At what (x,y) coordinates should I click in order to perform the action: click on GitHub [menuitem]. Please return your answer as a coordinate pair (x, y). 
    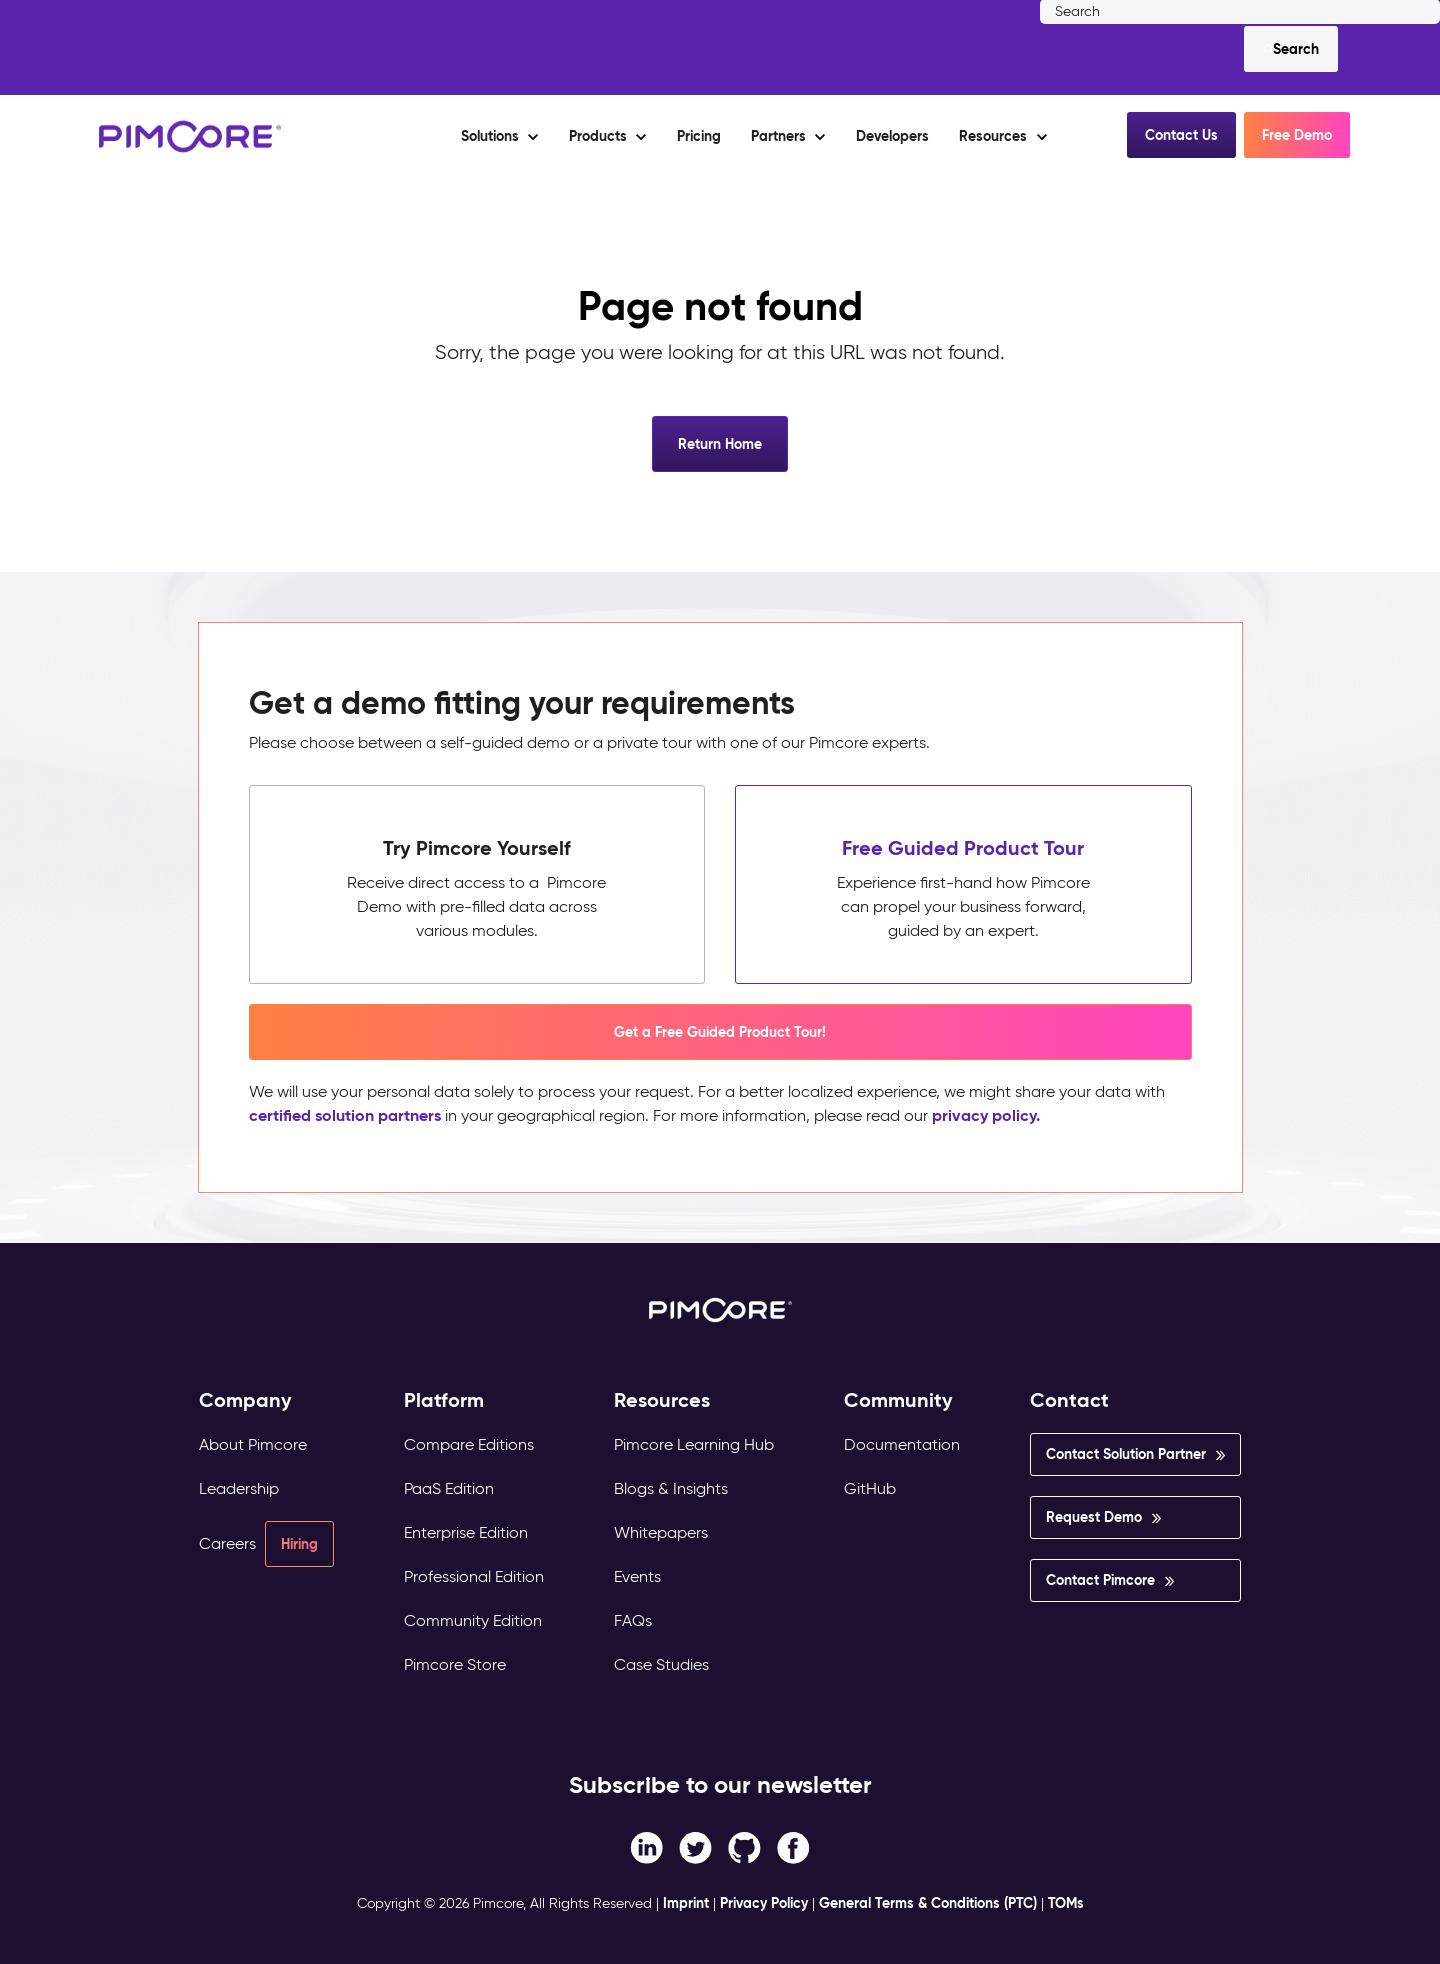
    Looking at the image, I should click on (870, 1488).